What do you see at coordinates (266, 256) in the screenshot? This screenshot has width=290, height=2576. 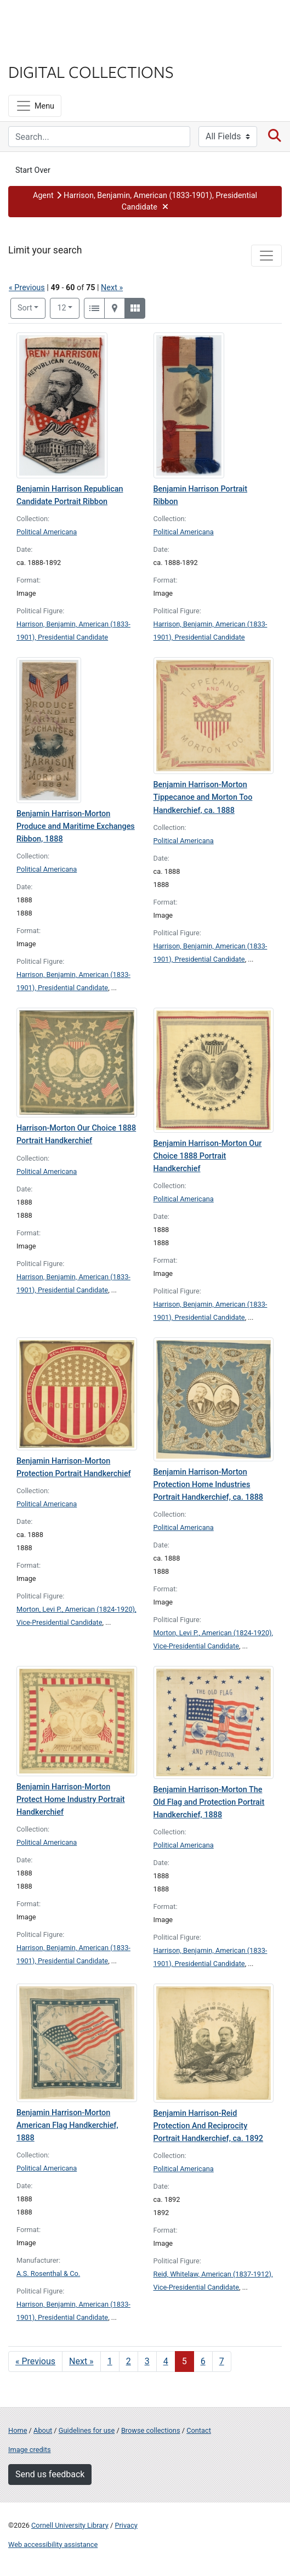 I see `[Toggle facets]` at bounding box center [266, 256].